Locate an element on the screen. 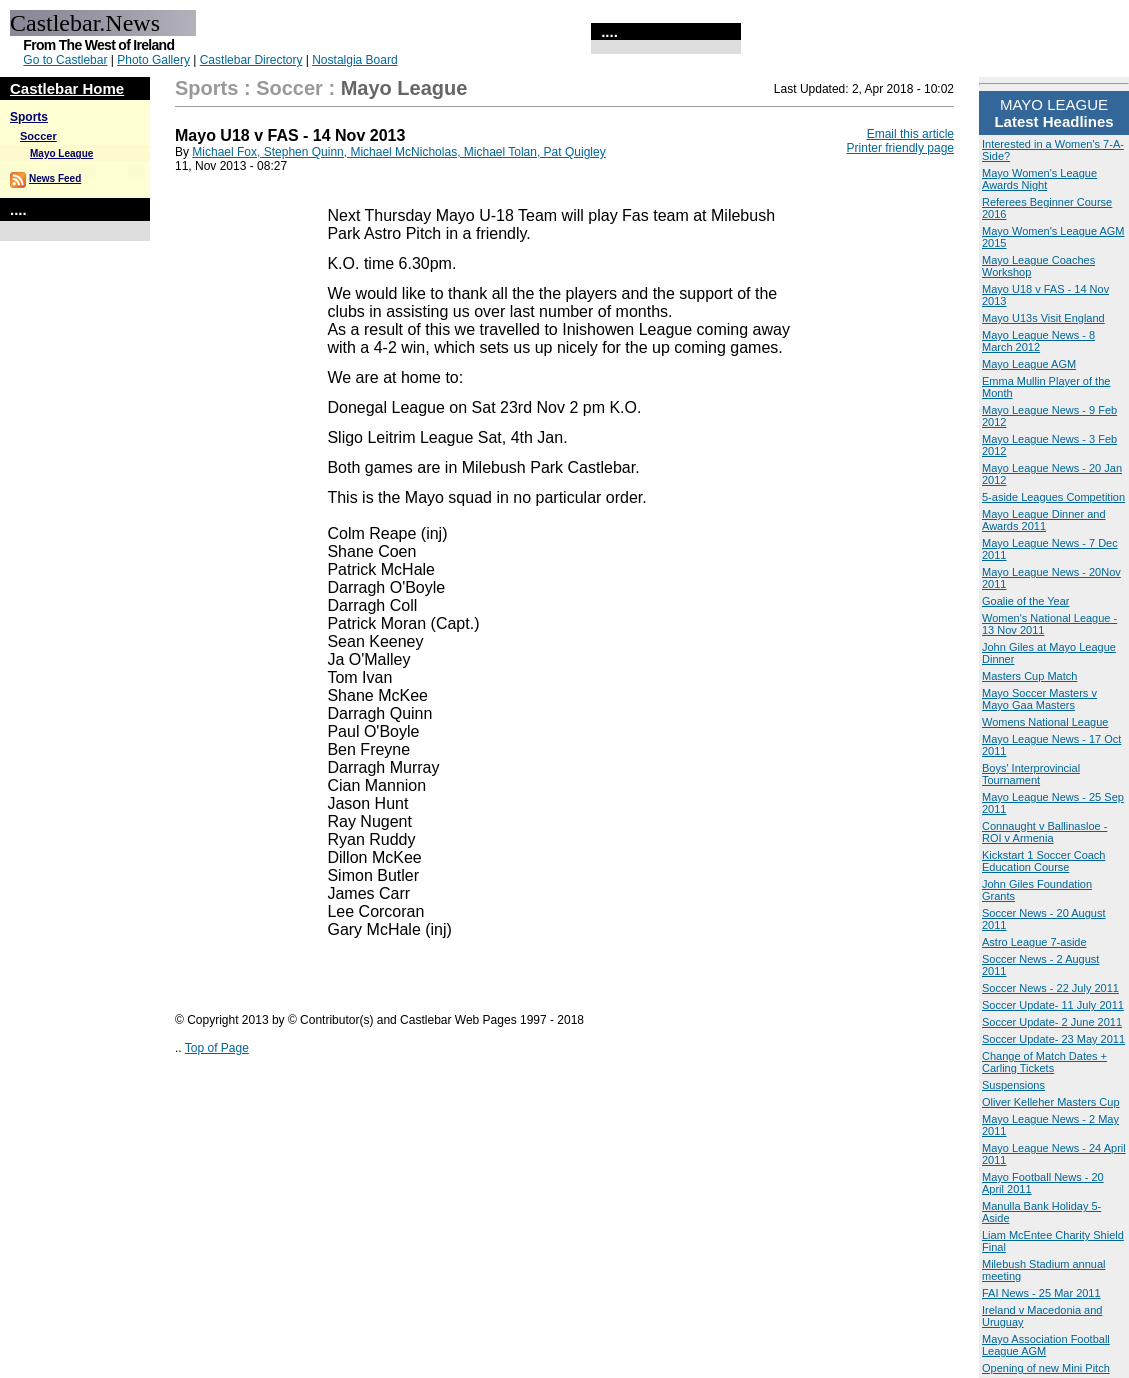  Masters Cup Match is located at coordinates (1029, 676).